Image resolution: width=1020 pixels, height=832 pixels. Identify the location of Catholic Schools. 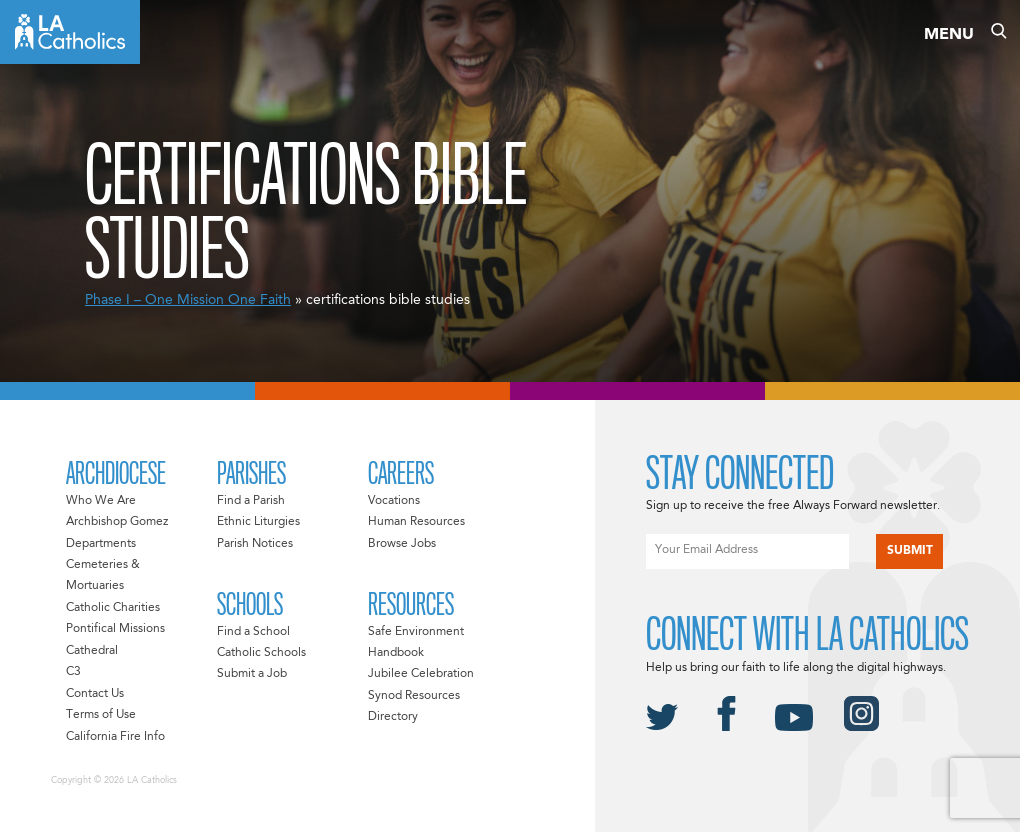
(261, 653).